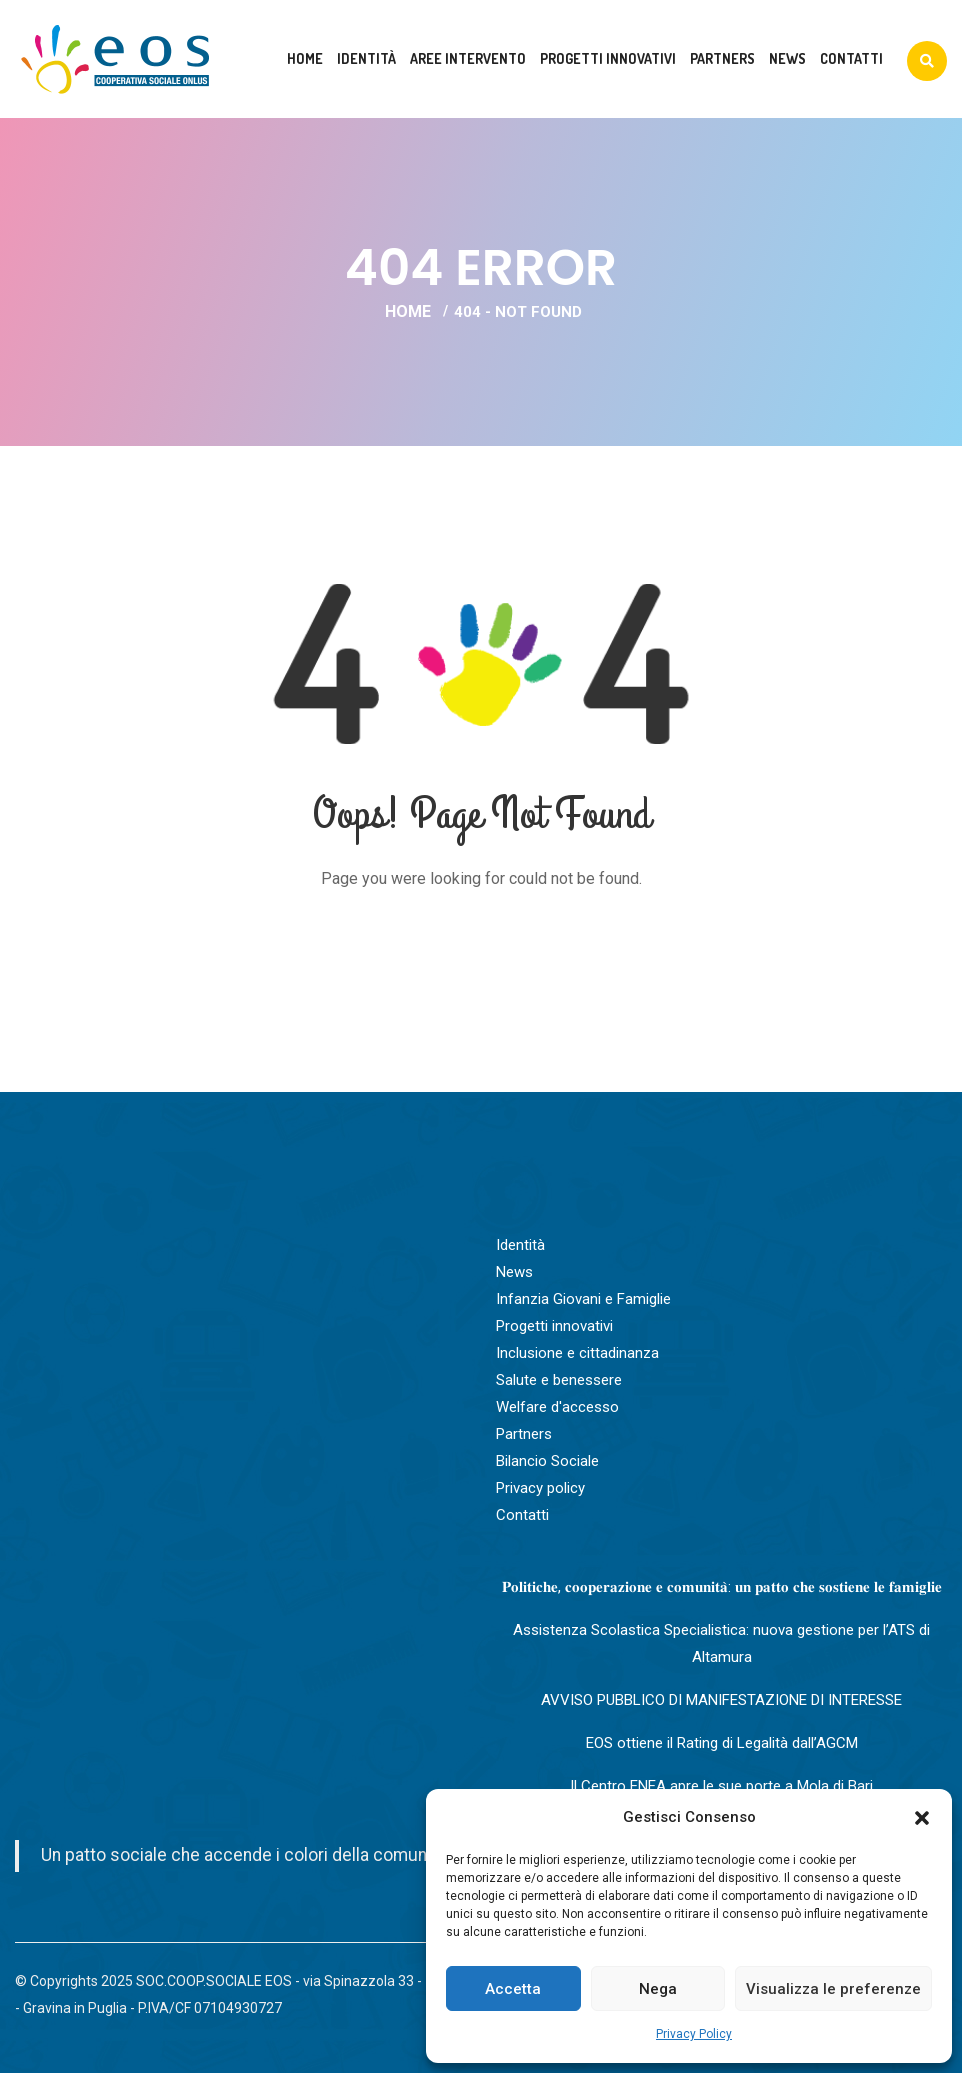 Image resolution: width=962 pixels, height=2073 pixels. I want to click on Home, so click(305, 58).